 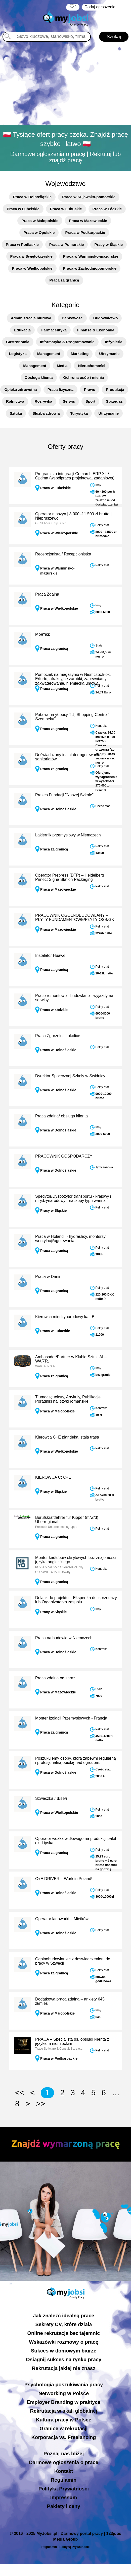 I want to click on Lakiernik przemysłowy w Niemczech, so click(x=68, y=835).